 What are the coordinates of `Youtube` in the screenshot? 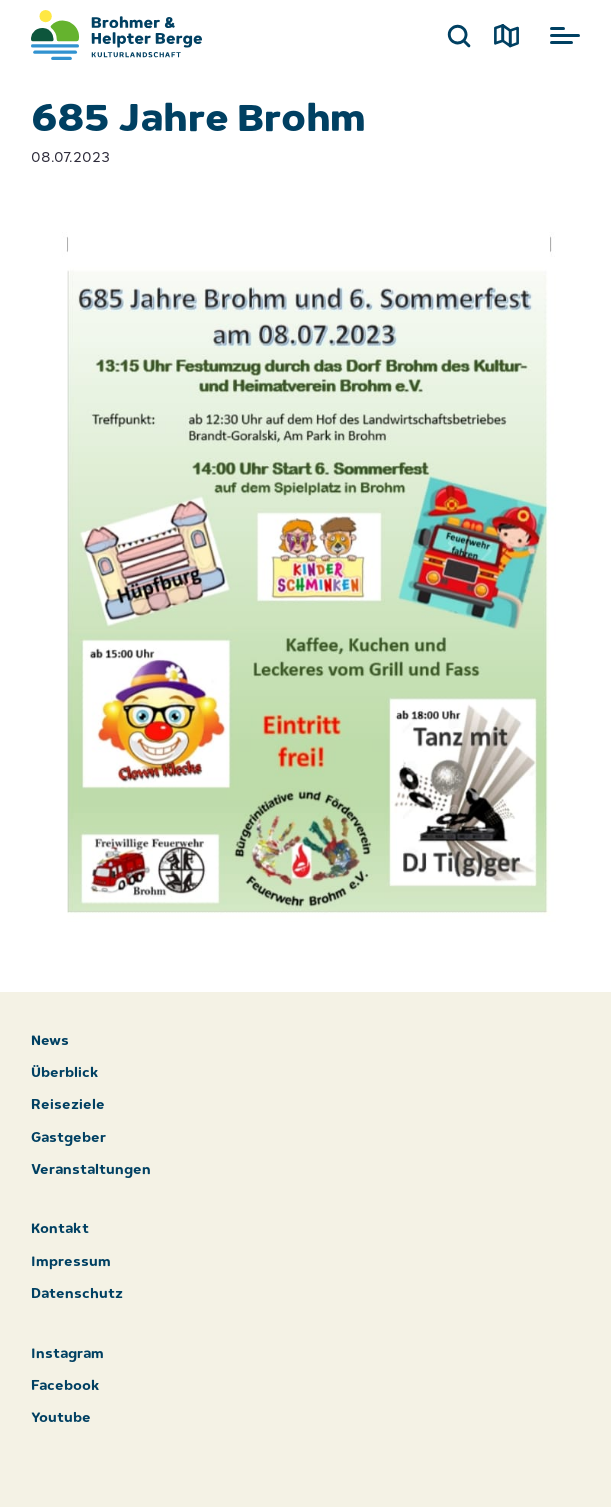 It's located at (61, 1418).